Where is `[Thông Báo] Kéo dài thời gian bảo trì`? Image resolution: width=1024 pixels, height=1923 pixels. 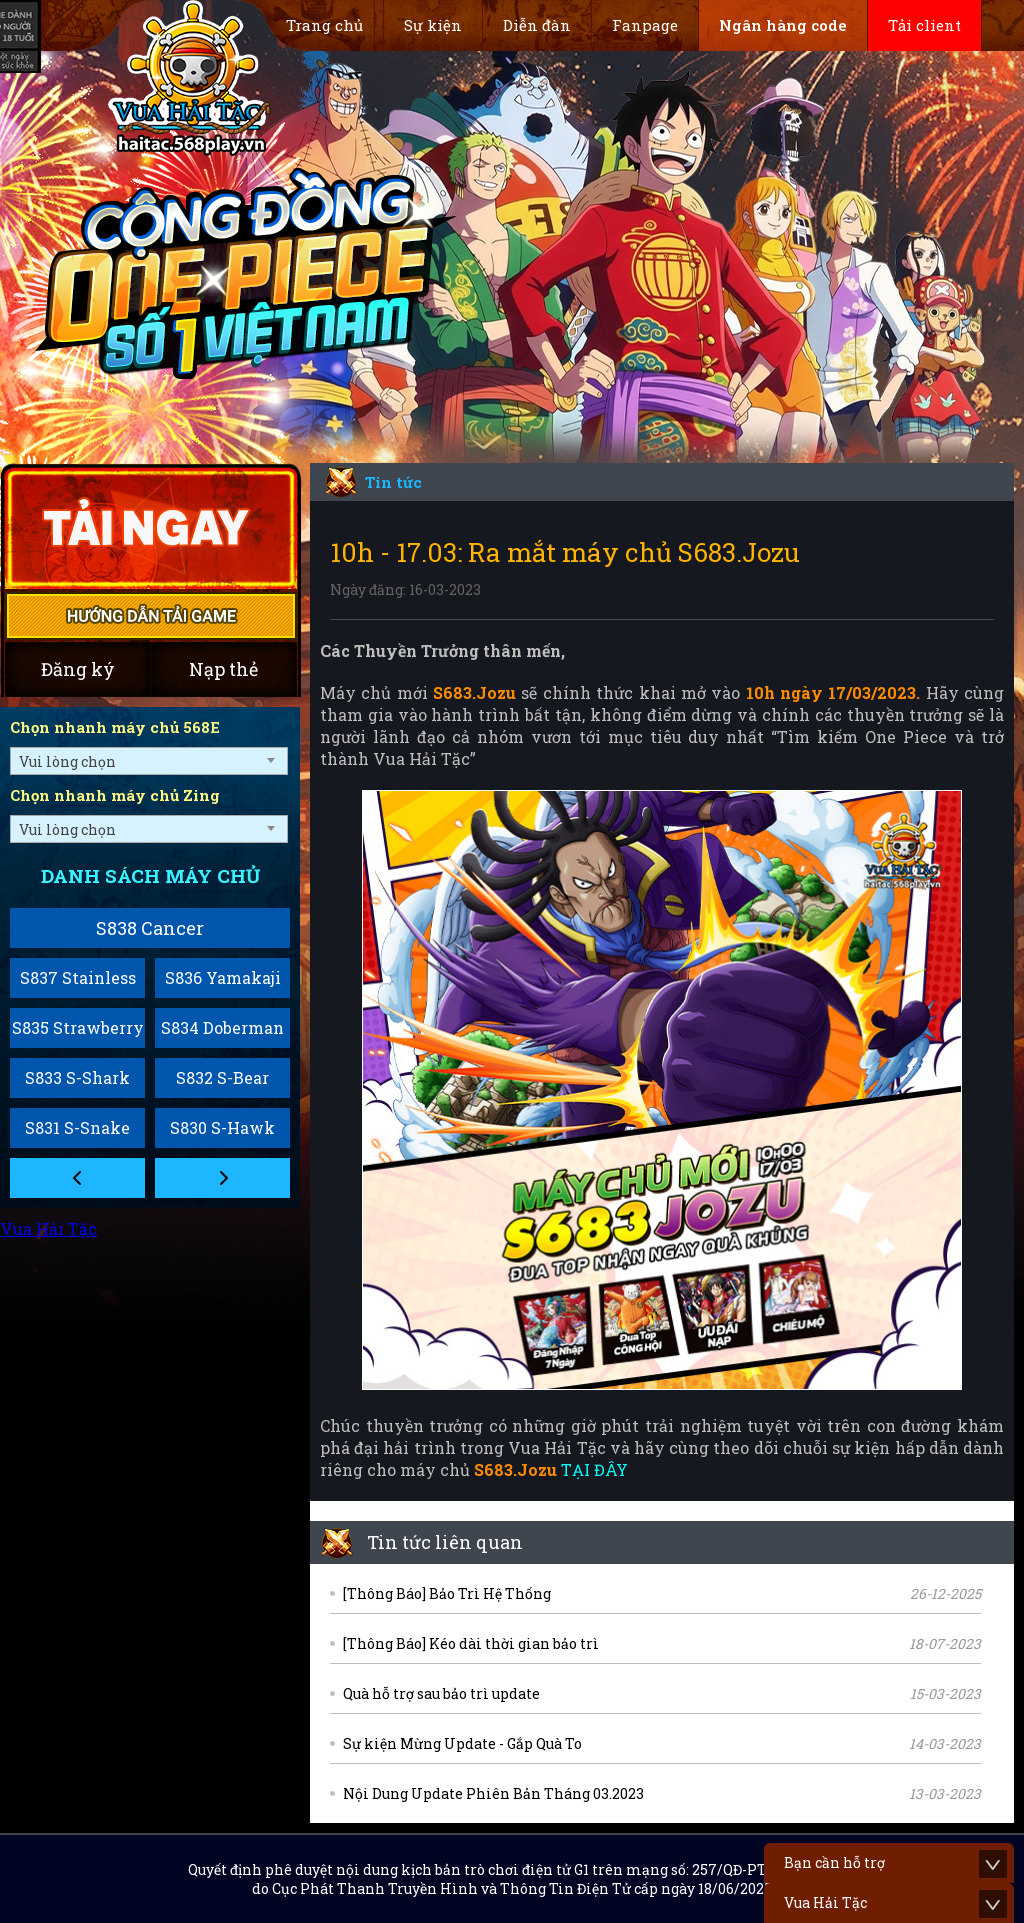
[Thông Báo] Kéo dài thời gian bảo trì is located at coordinates (471, 1643).